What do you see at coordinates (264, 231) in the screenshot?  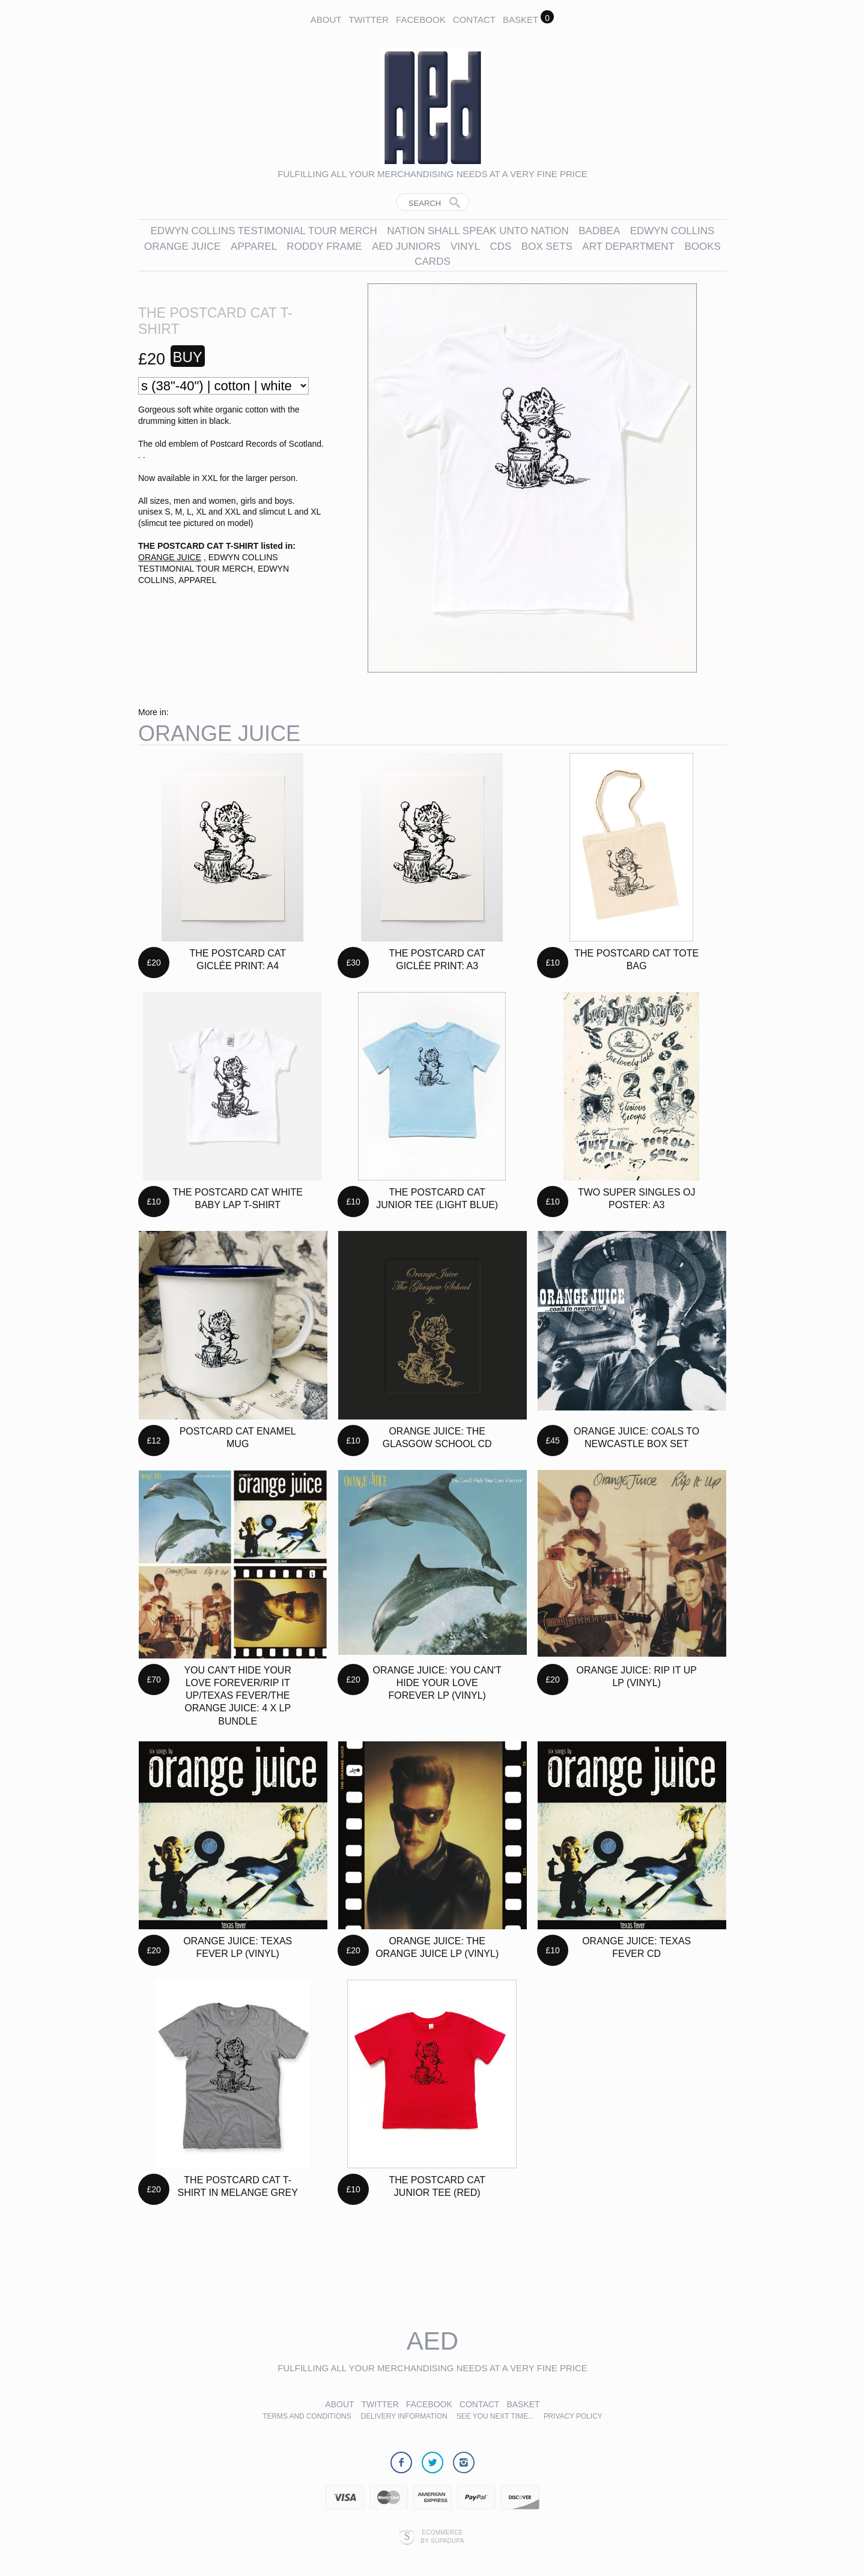 I see `EDWYN COLLINS TESTIMONIAL TOUR MERCH` at bounding box center [264, 231].